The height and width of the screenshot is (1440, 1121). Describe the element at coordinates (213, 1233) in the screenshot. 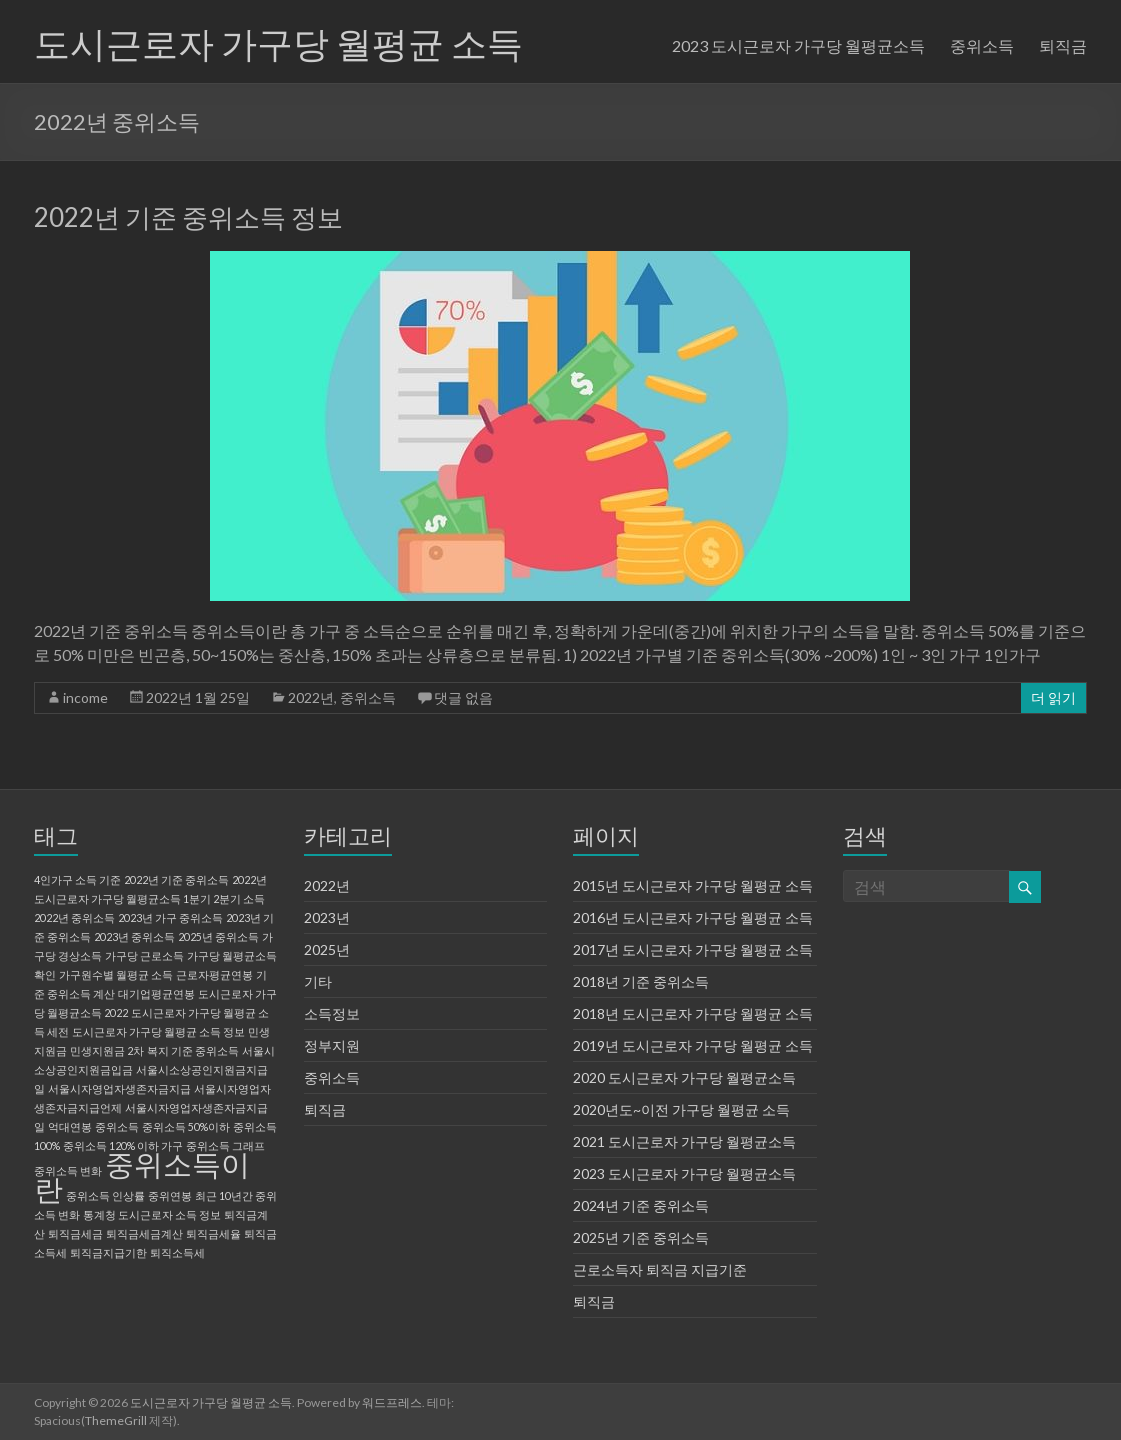

I see `퇴직금세율 [퇴직금세율 (1 아이템)]` at that location.